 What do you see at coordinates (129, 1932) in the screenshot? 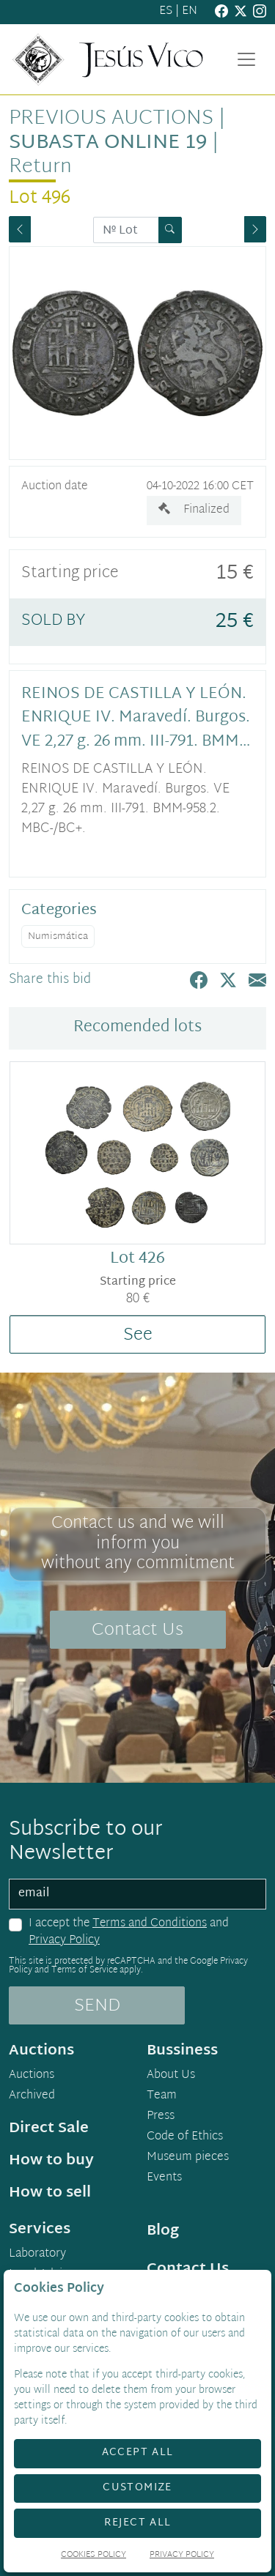
I see `I accept the and` at bounding box center [129, 1932].